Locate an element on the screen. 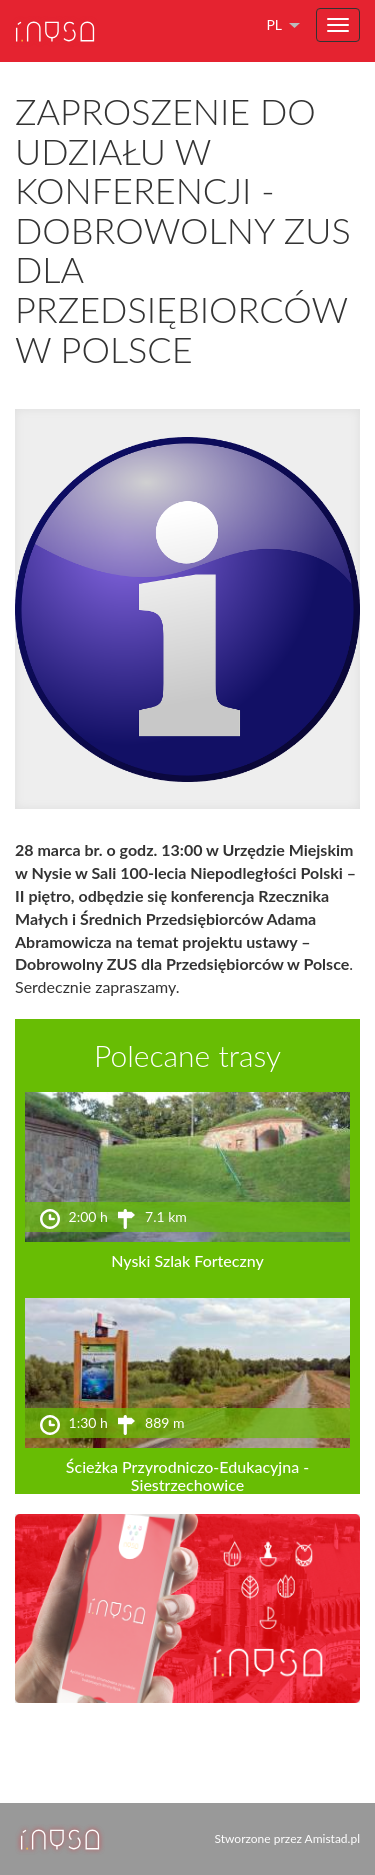 This screenshot has height=1875, width=375. pl is located at coordinates (274, 24).